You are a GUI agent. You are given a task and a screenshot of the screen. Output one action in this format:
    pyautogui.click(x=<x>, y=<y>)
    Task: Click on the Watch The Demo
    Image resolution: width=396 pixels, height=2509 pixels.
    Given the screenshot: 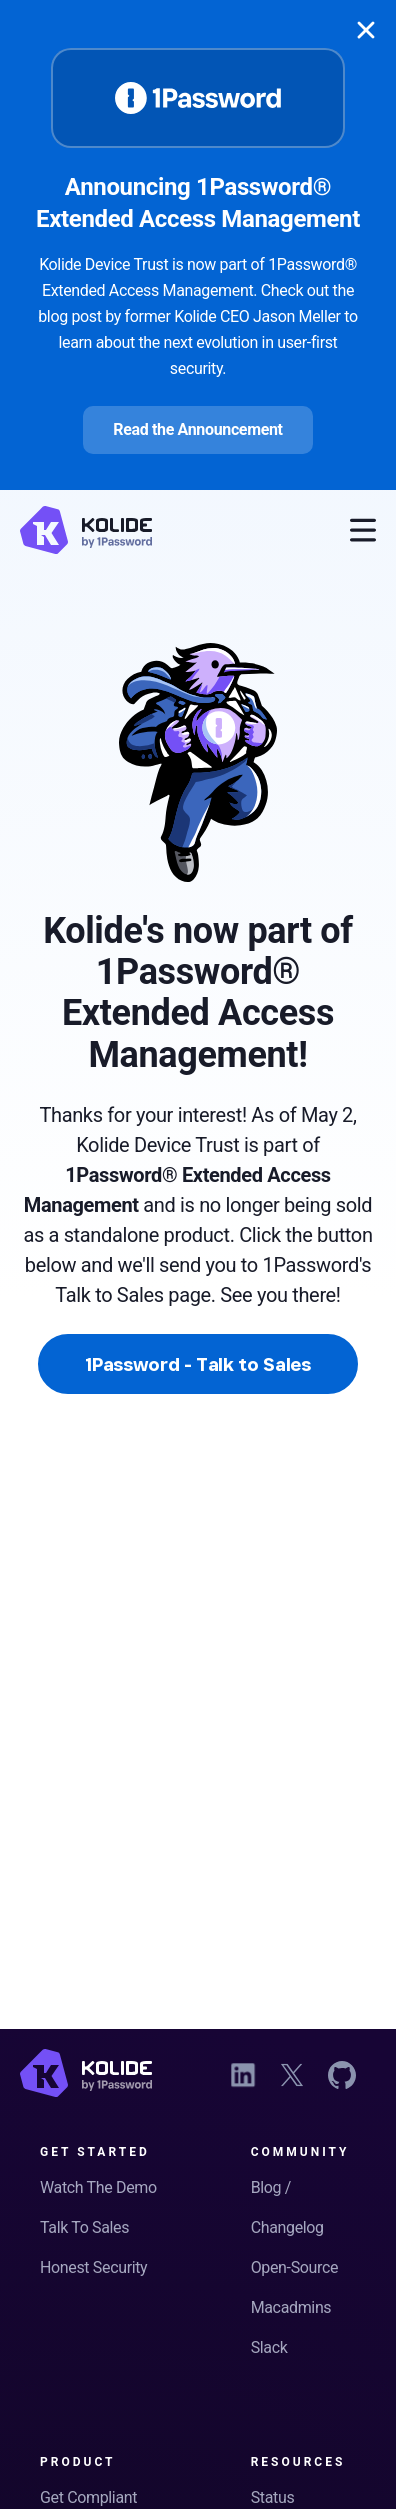 What is the action you would take?
    pyautogui.click(x=98, y=2187)
    